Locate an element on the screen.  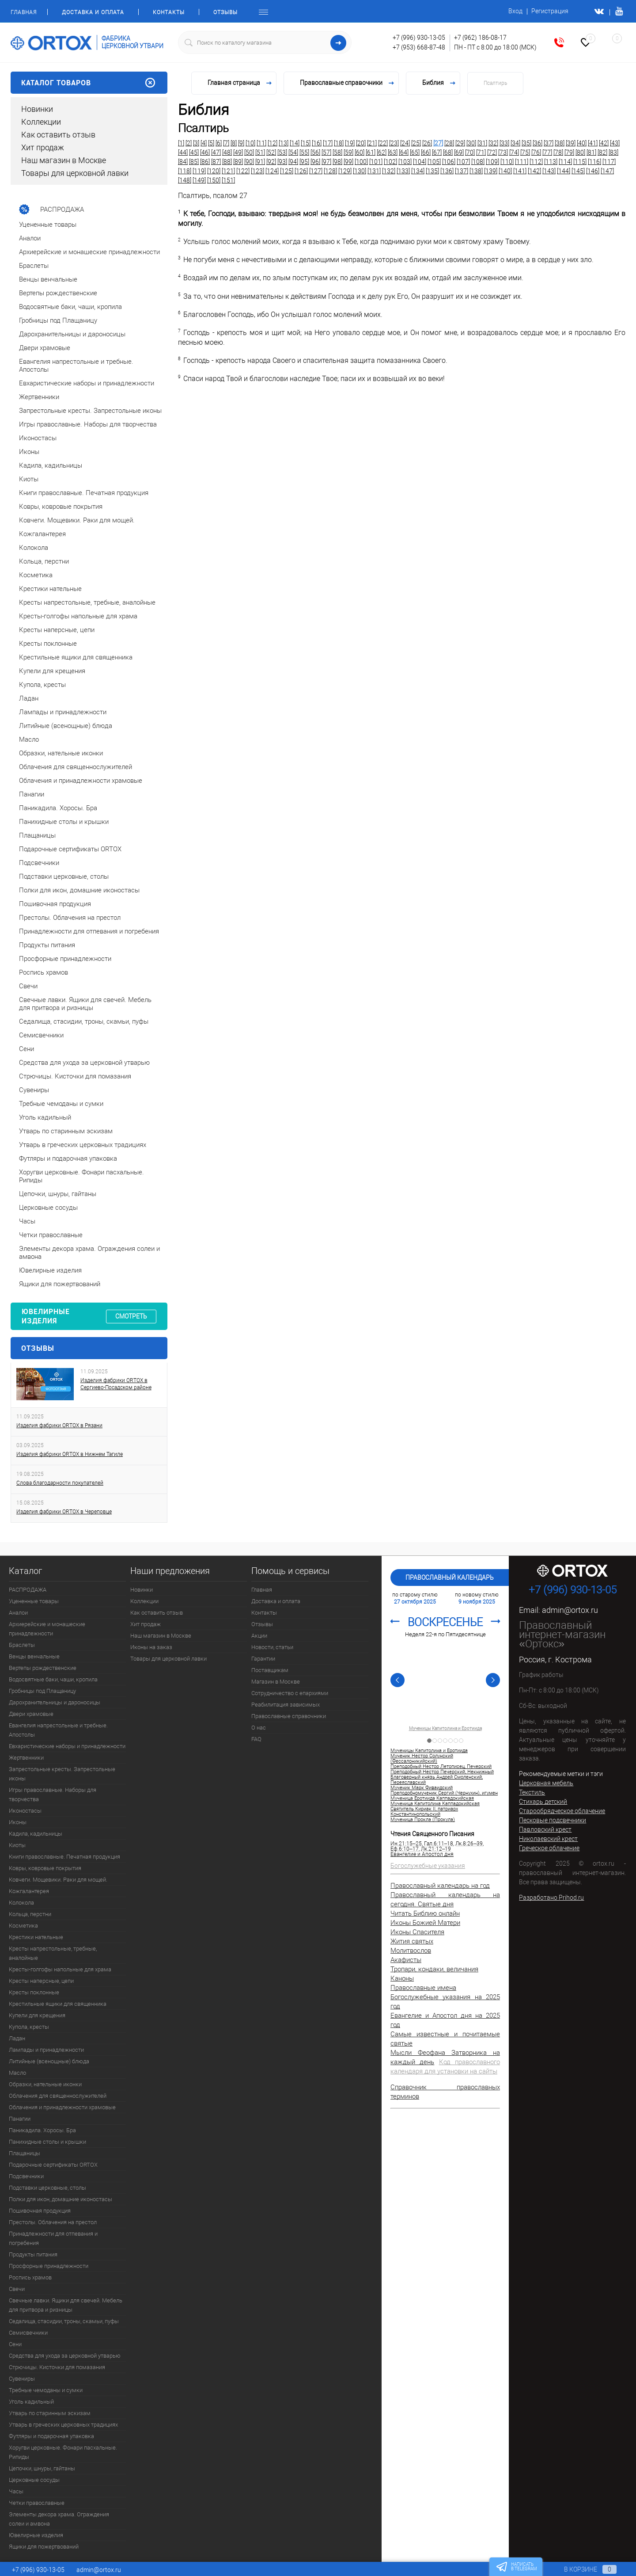
Утварь в греческих церковных традициях is located at coordinates (63, 2424).